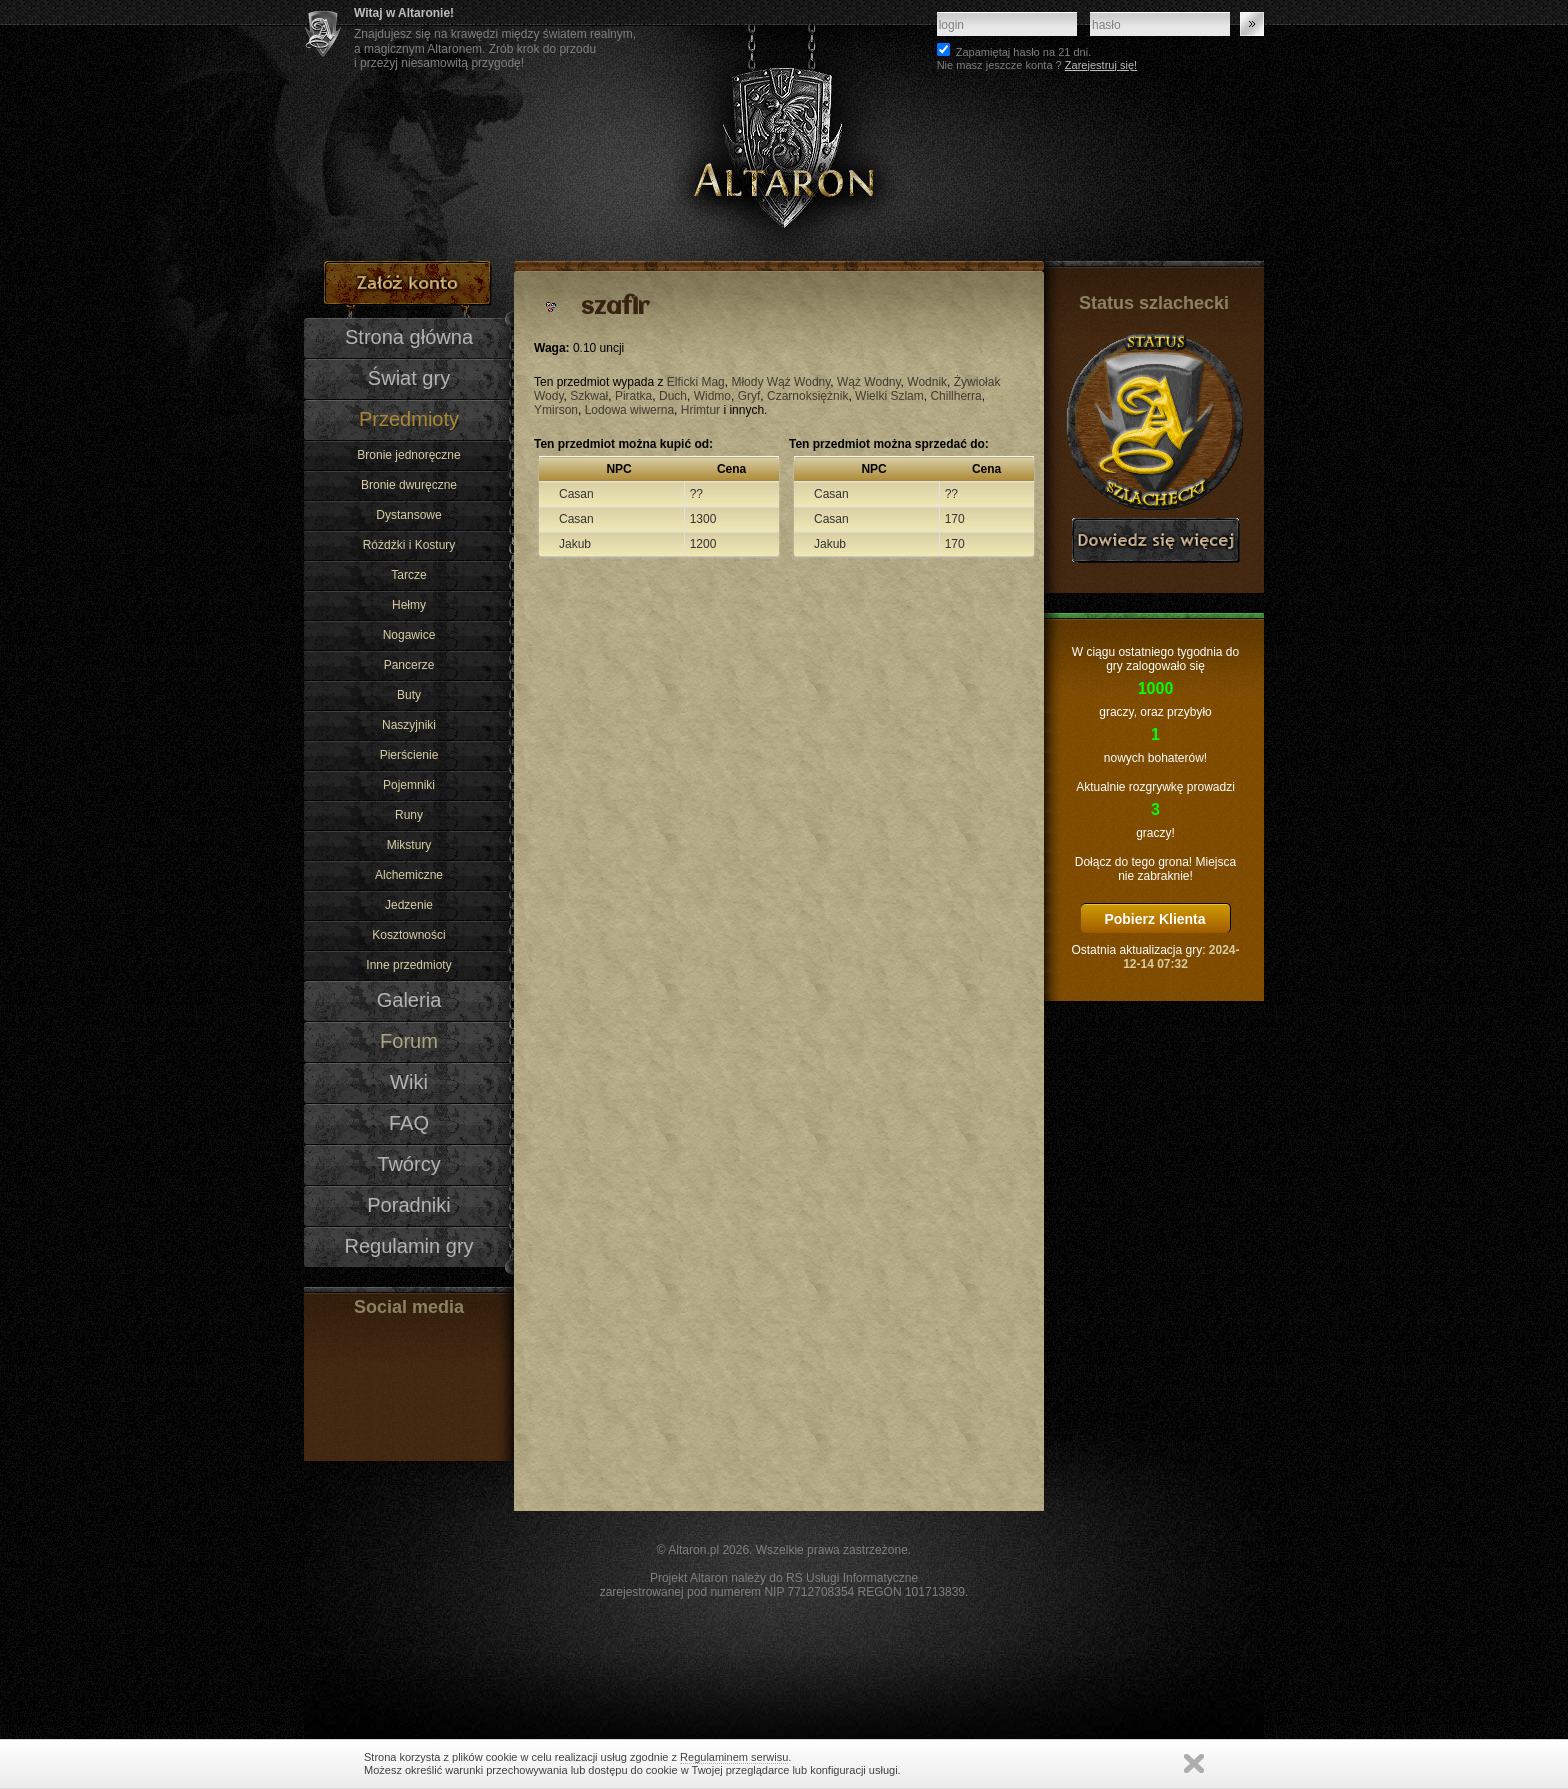  Describe the element at coordinates (673, 396) in the screenshot. I see `Duch` at that location.